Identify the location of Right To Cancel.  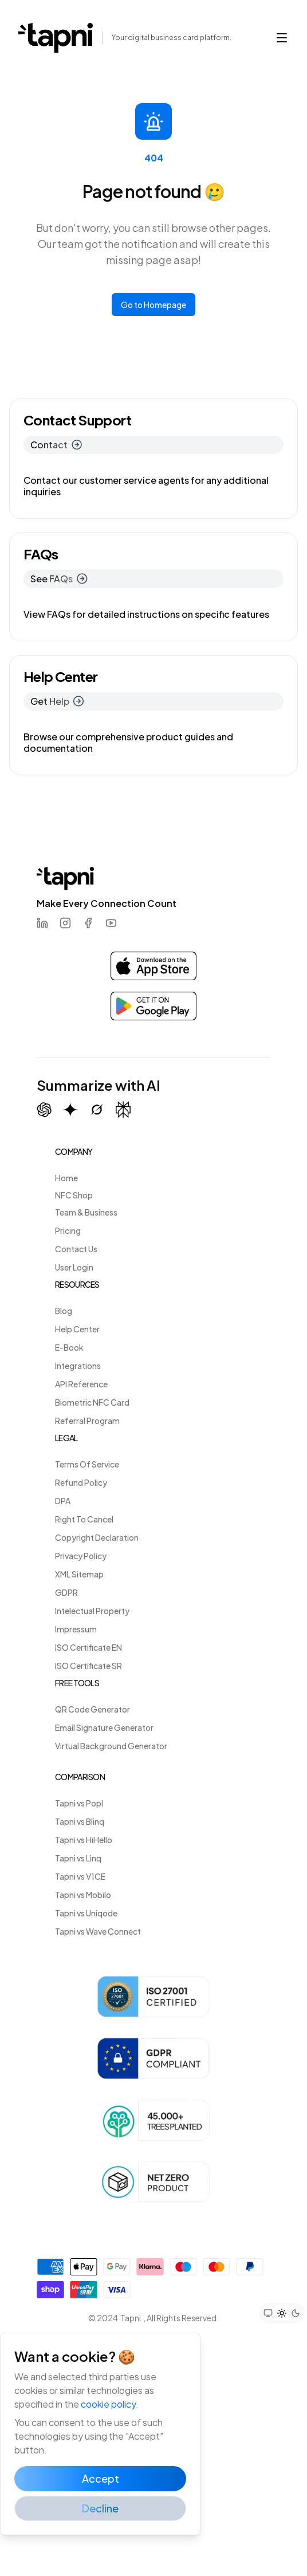
(84, 1519).